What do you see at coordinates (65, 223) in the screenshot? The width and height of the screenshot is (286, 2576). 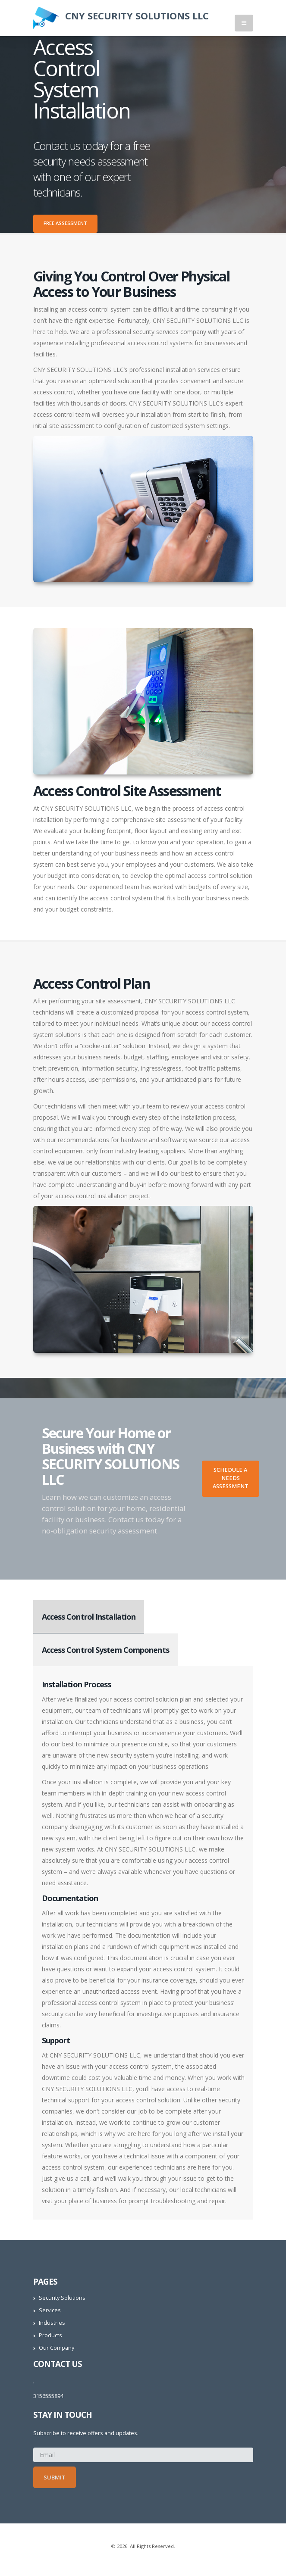 I see `Free Assessment` at bounding box center [65, 223].